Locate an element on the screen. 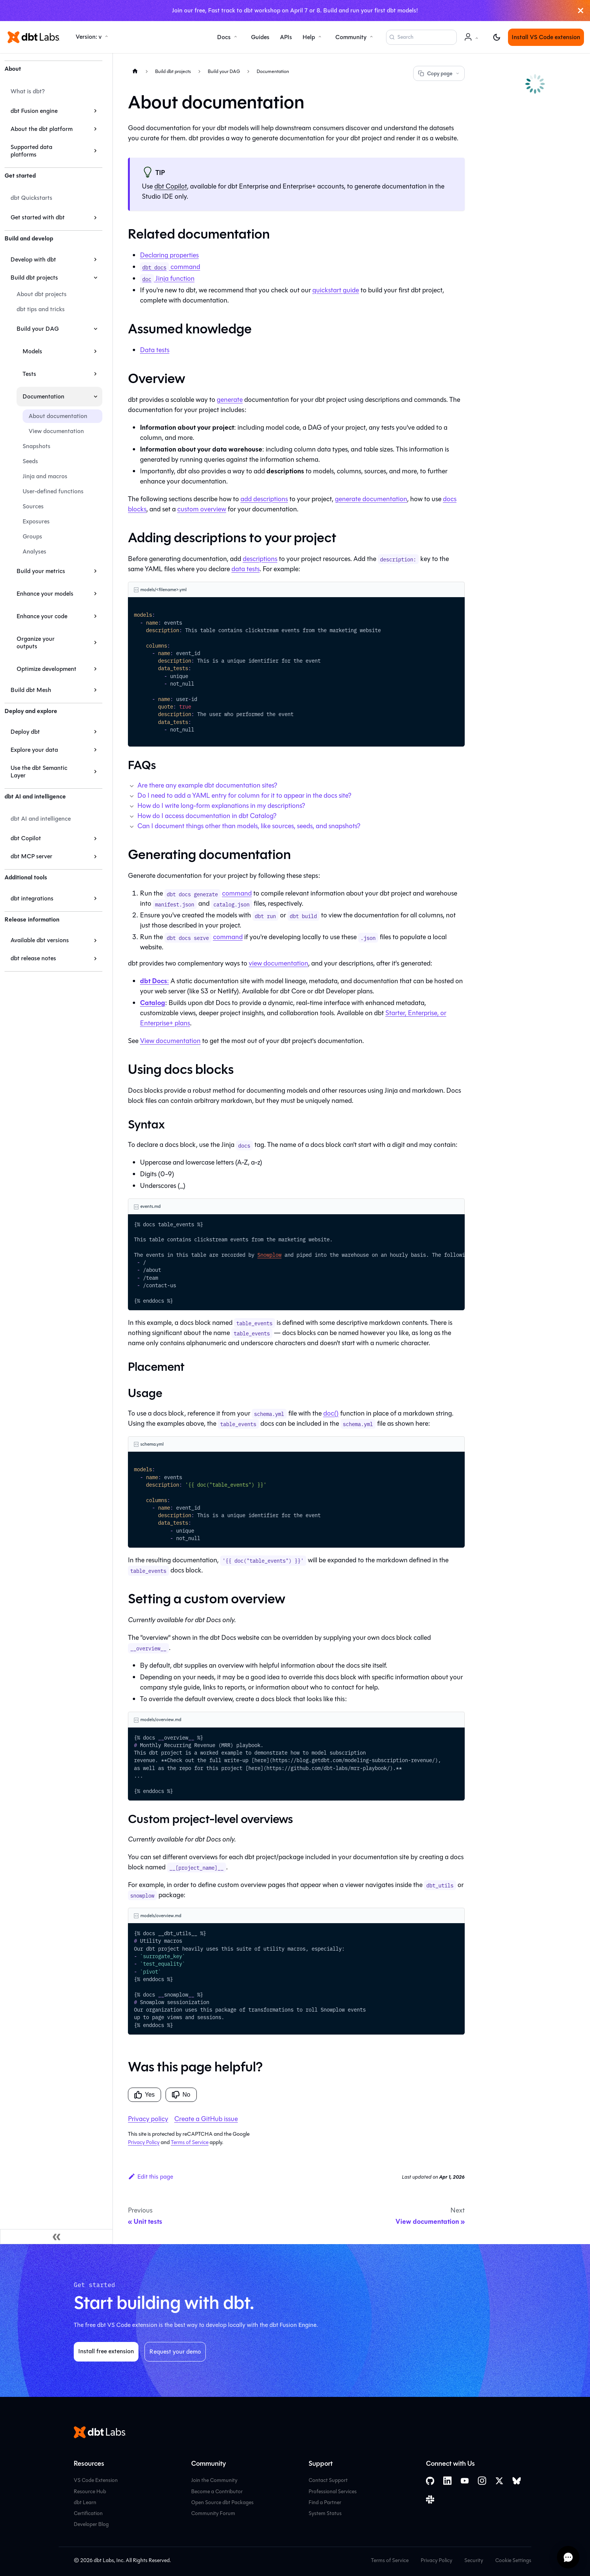  Cookie Settings is located at coordinates (513, 2560).